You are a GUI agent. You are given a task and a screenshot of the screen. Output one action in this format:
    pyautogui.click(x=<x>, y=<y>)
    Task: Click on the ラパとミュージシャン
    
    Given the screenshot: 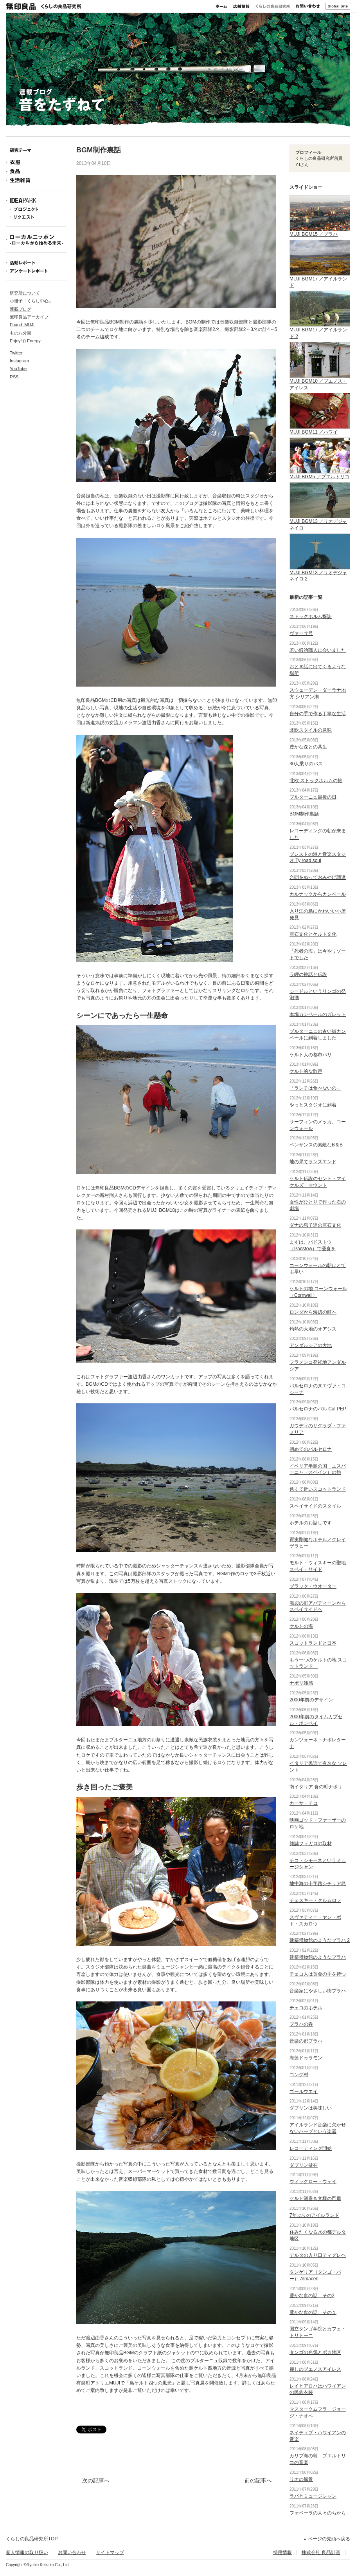 What is the action you would take?
    pyautogui.click(x=312, y=2496)
    